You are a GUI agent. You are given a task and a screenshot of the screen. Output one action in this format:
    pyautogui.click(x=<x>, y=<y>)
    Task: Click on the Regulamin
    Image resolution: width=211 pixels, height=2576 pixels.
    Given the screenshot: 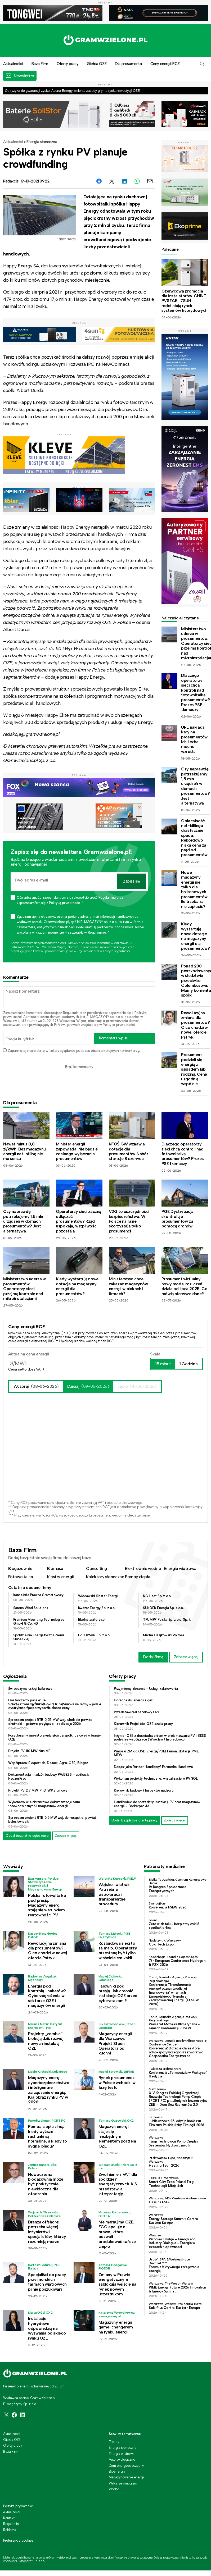 What is the action you would take?
    pyautogui.click(x=70, y=1013)
    